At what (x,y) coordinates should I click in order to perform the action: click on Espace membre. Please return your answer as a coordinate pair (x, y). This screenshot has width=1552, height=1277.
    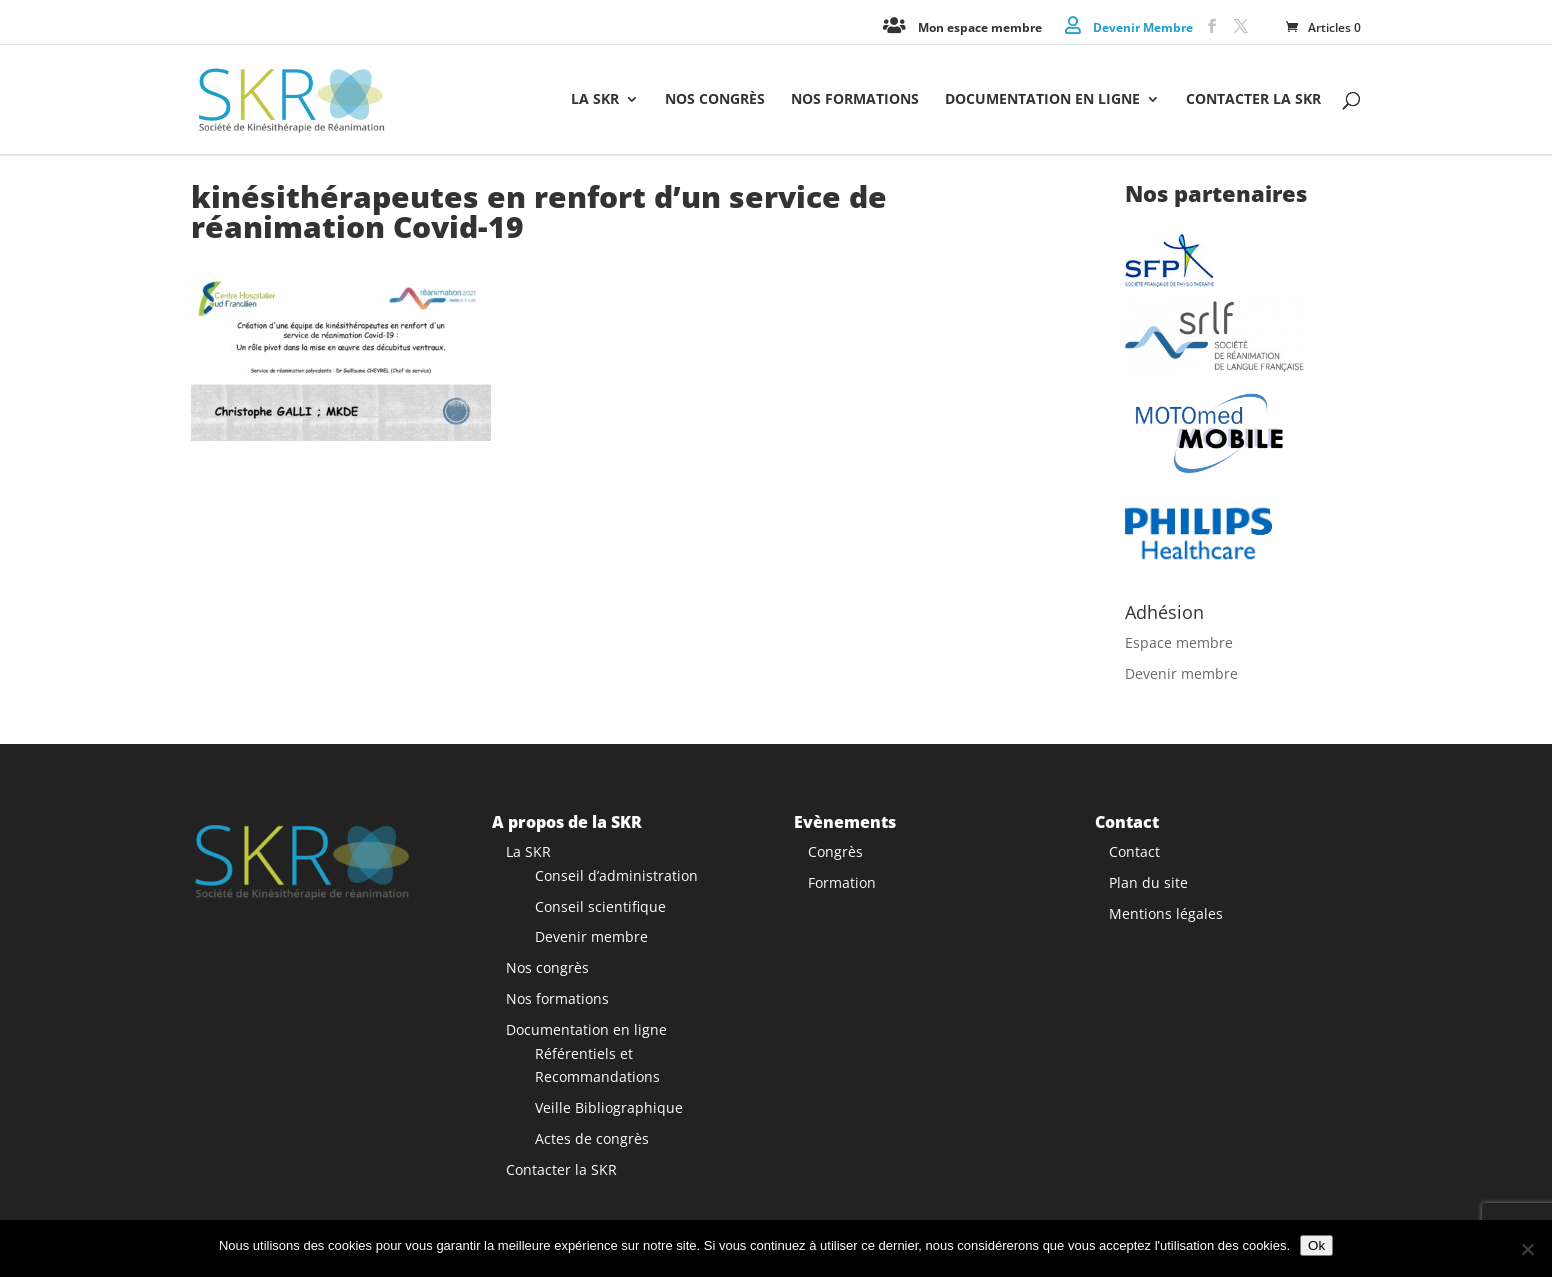
    Looking at the image, I should click on (1179, 642).